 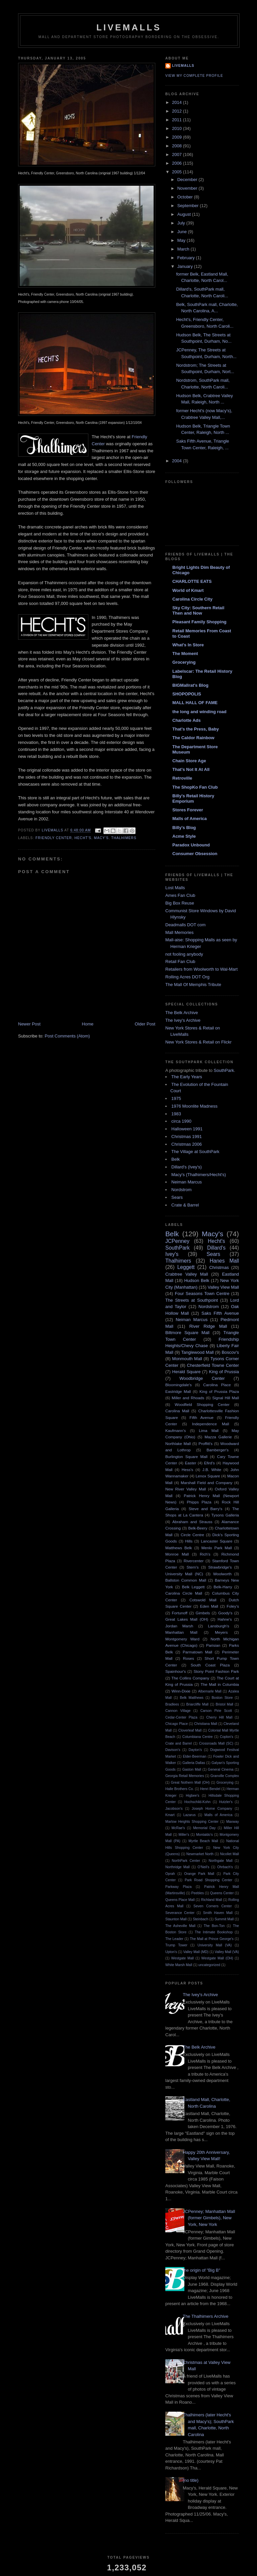 What do you see at coordinates (202, 1404) in the screenshot?
I see `Woodfield Shopping Center` at bounding box center [202, 1404].